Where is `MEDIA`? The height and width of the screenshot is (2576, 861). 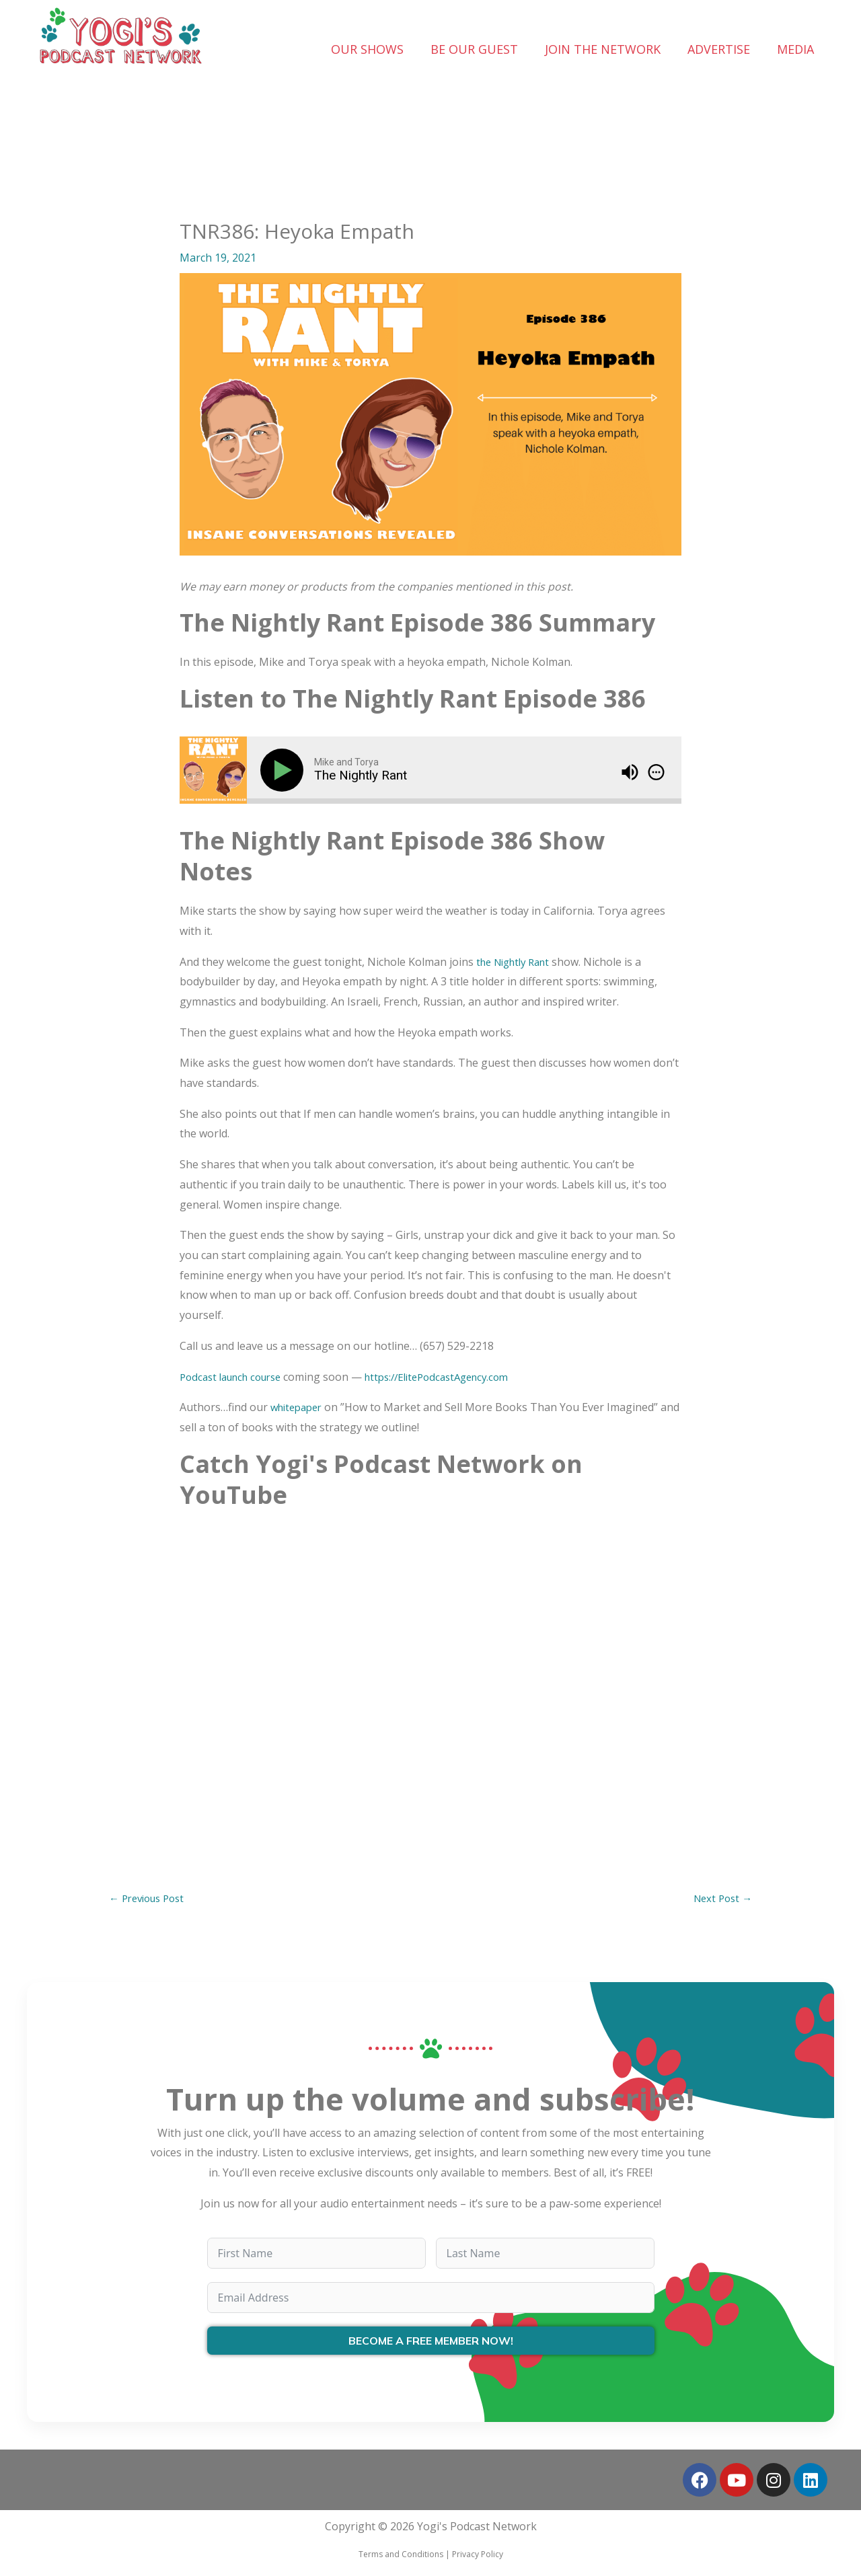
MEDIA is located at coordinates (795, 49).